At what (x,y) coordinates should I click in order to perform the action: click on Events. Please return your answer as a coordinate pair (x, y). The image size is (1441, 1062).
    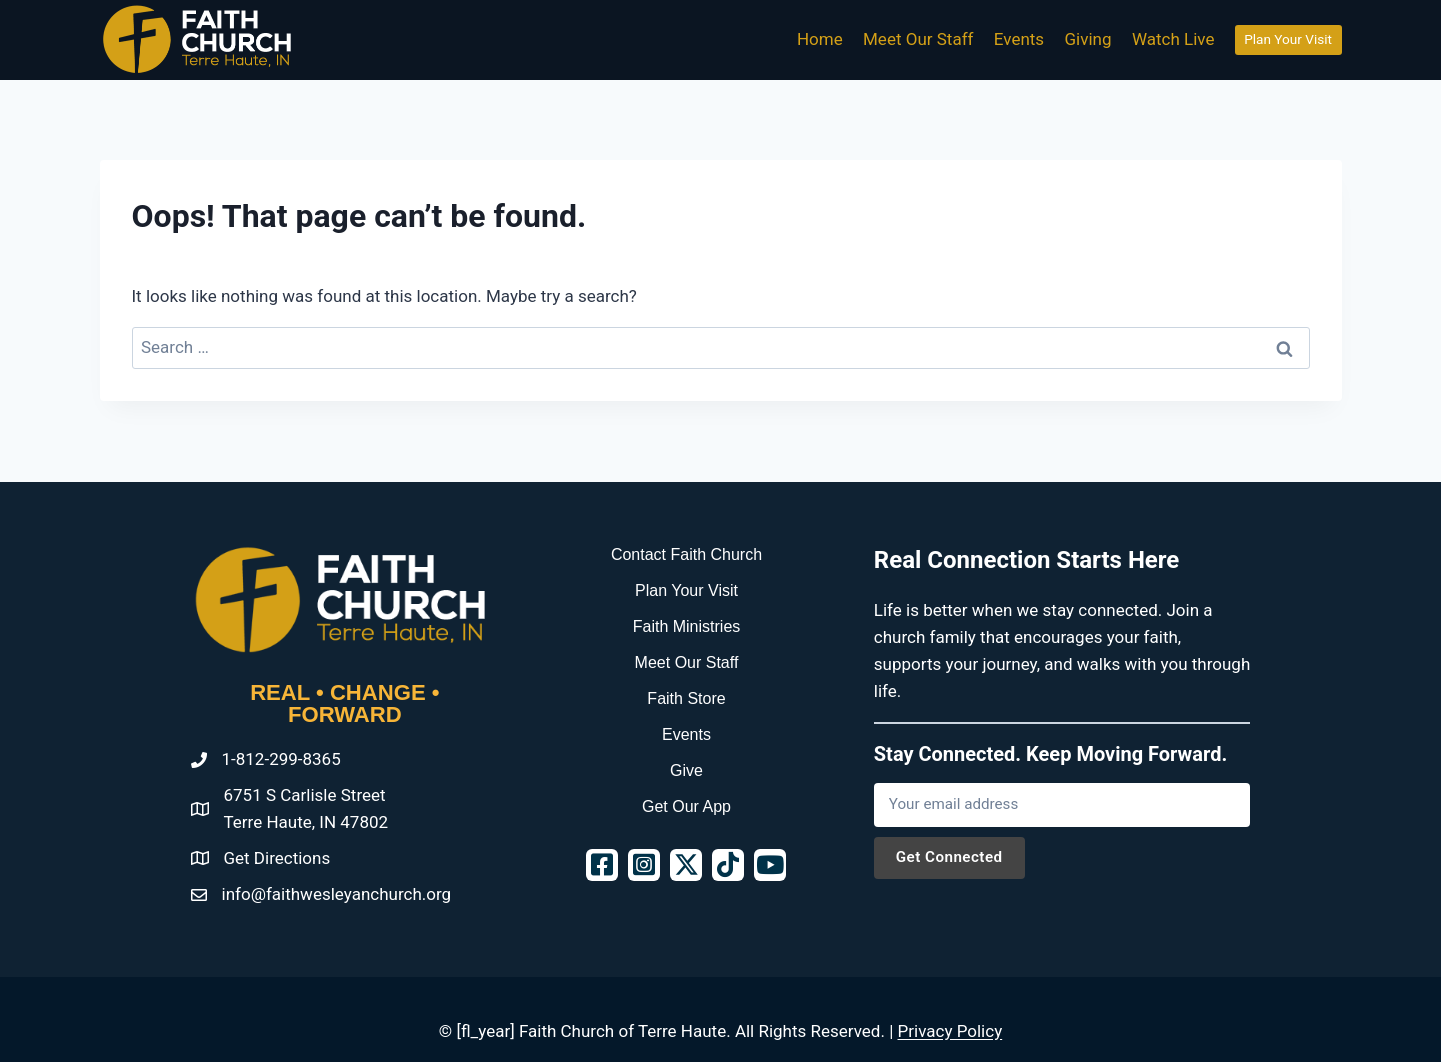
    Looking at the image, I should click on (1019, 39).